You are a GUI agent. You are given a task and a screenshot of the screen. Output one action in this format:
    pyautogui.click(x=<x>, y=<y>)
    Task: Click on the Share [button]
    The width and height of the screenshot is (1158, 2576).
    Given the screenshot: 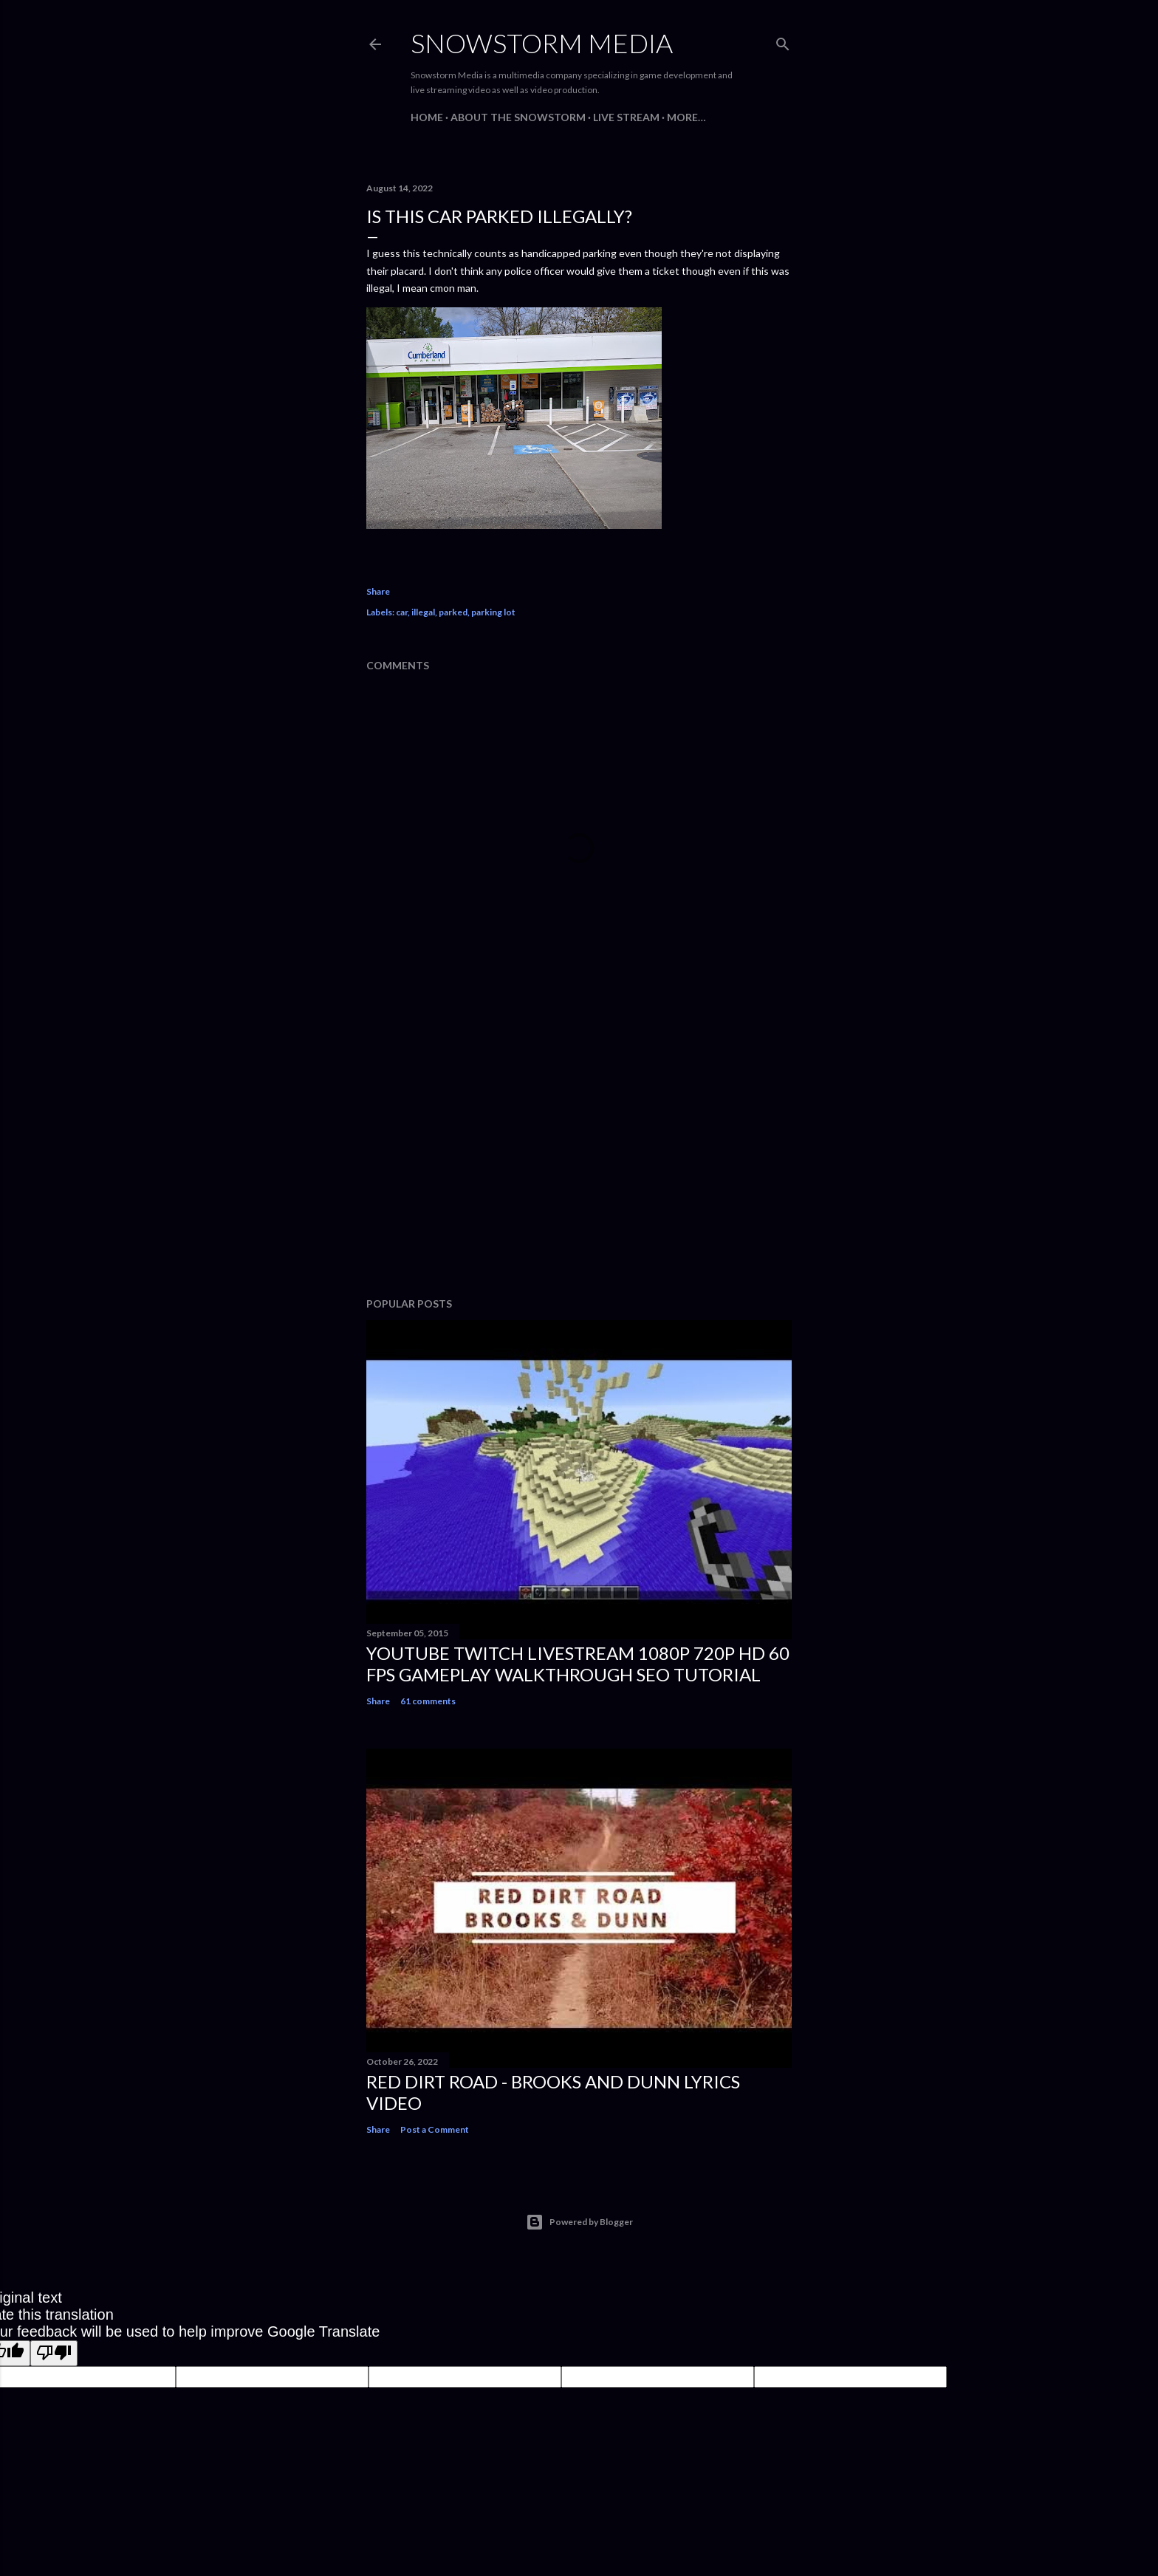 What is the action you would take?
    pyautogui.click(x=378, y=591)
    